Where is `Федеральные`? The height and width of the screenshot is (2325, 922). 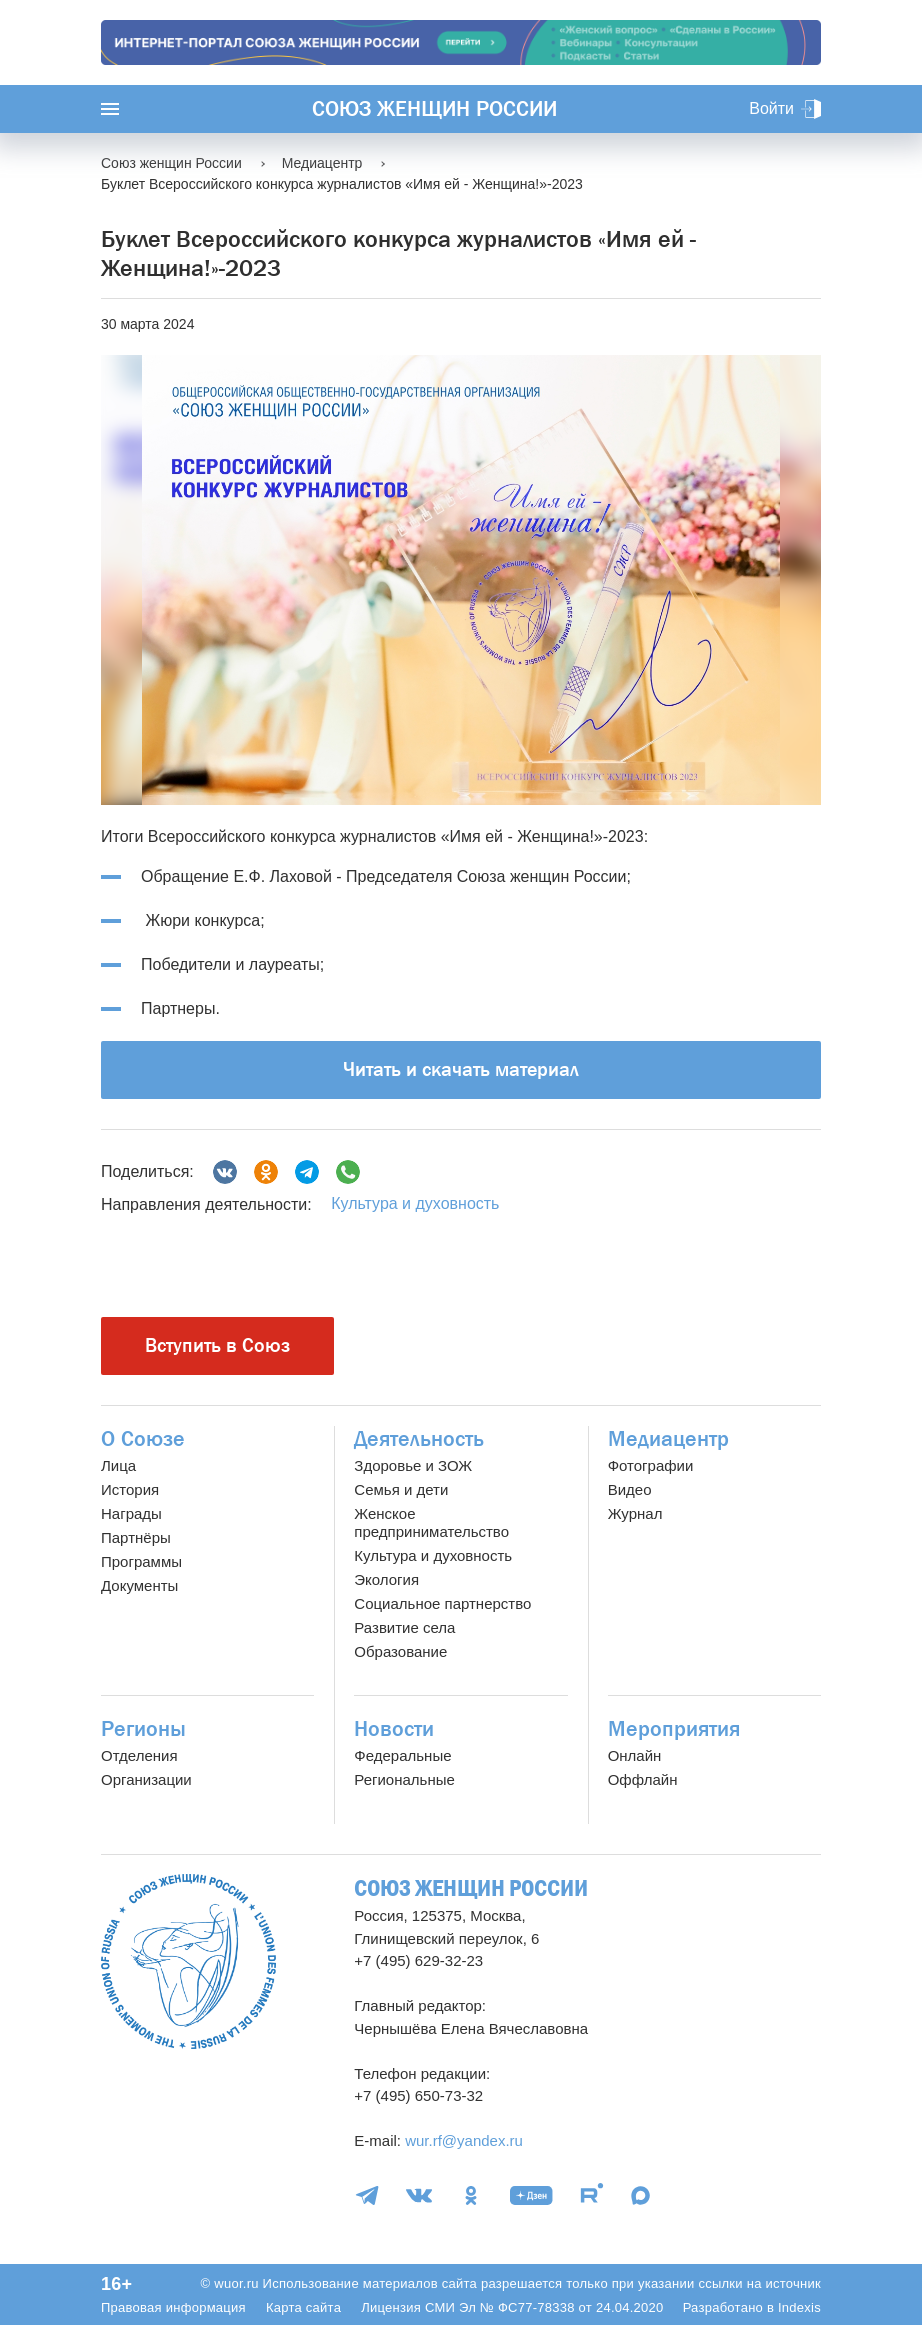
Федеральные is located at coordinates (402, 1755).